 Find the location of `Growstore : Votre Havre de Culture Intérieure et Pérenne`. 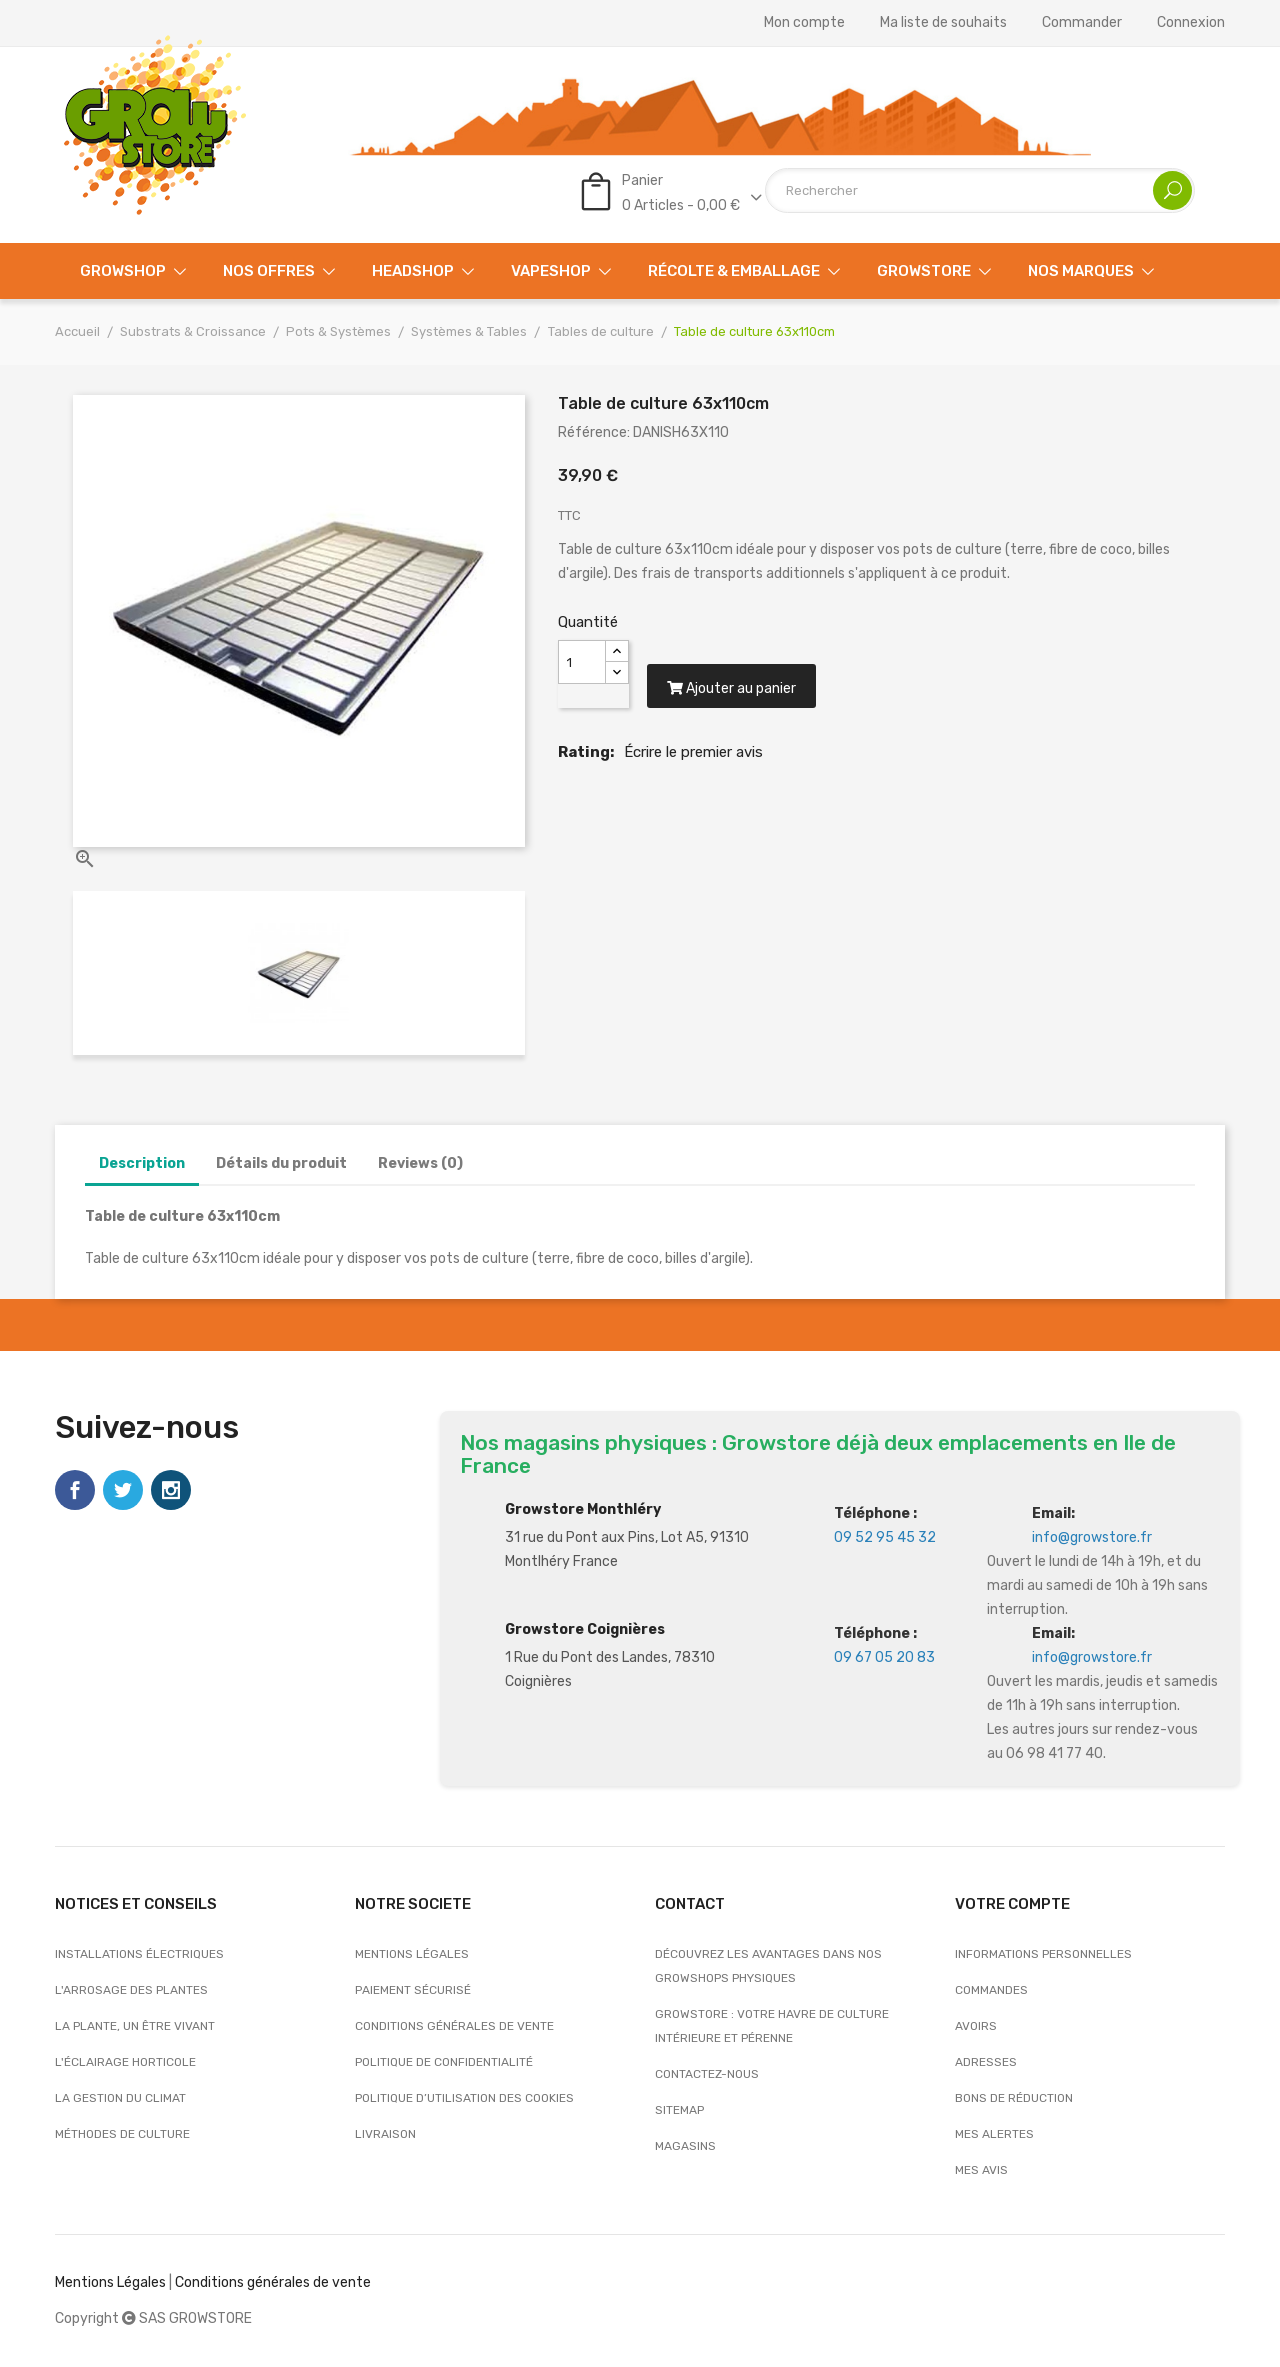

Growstore : Votre Havre de Culture Intérieure et Pérenne is located at coordinates (772, 2026).